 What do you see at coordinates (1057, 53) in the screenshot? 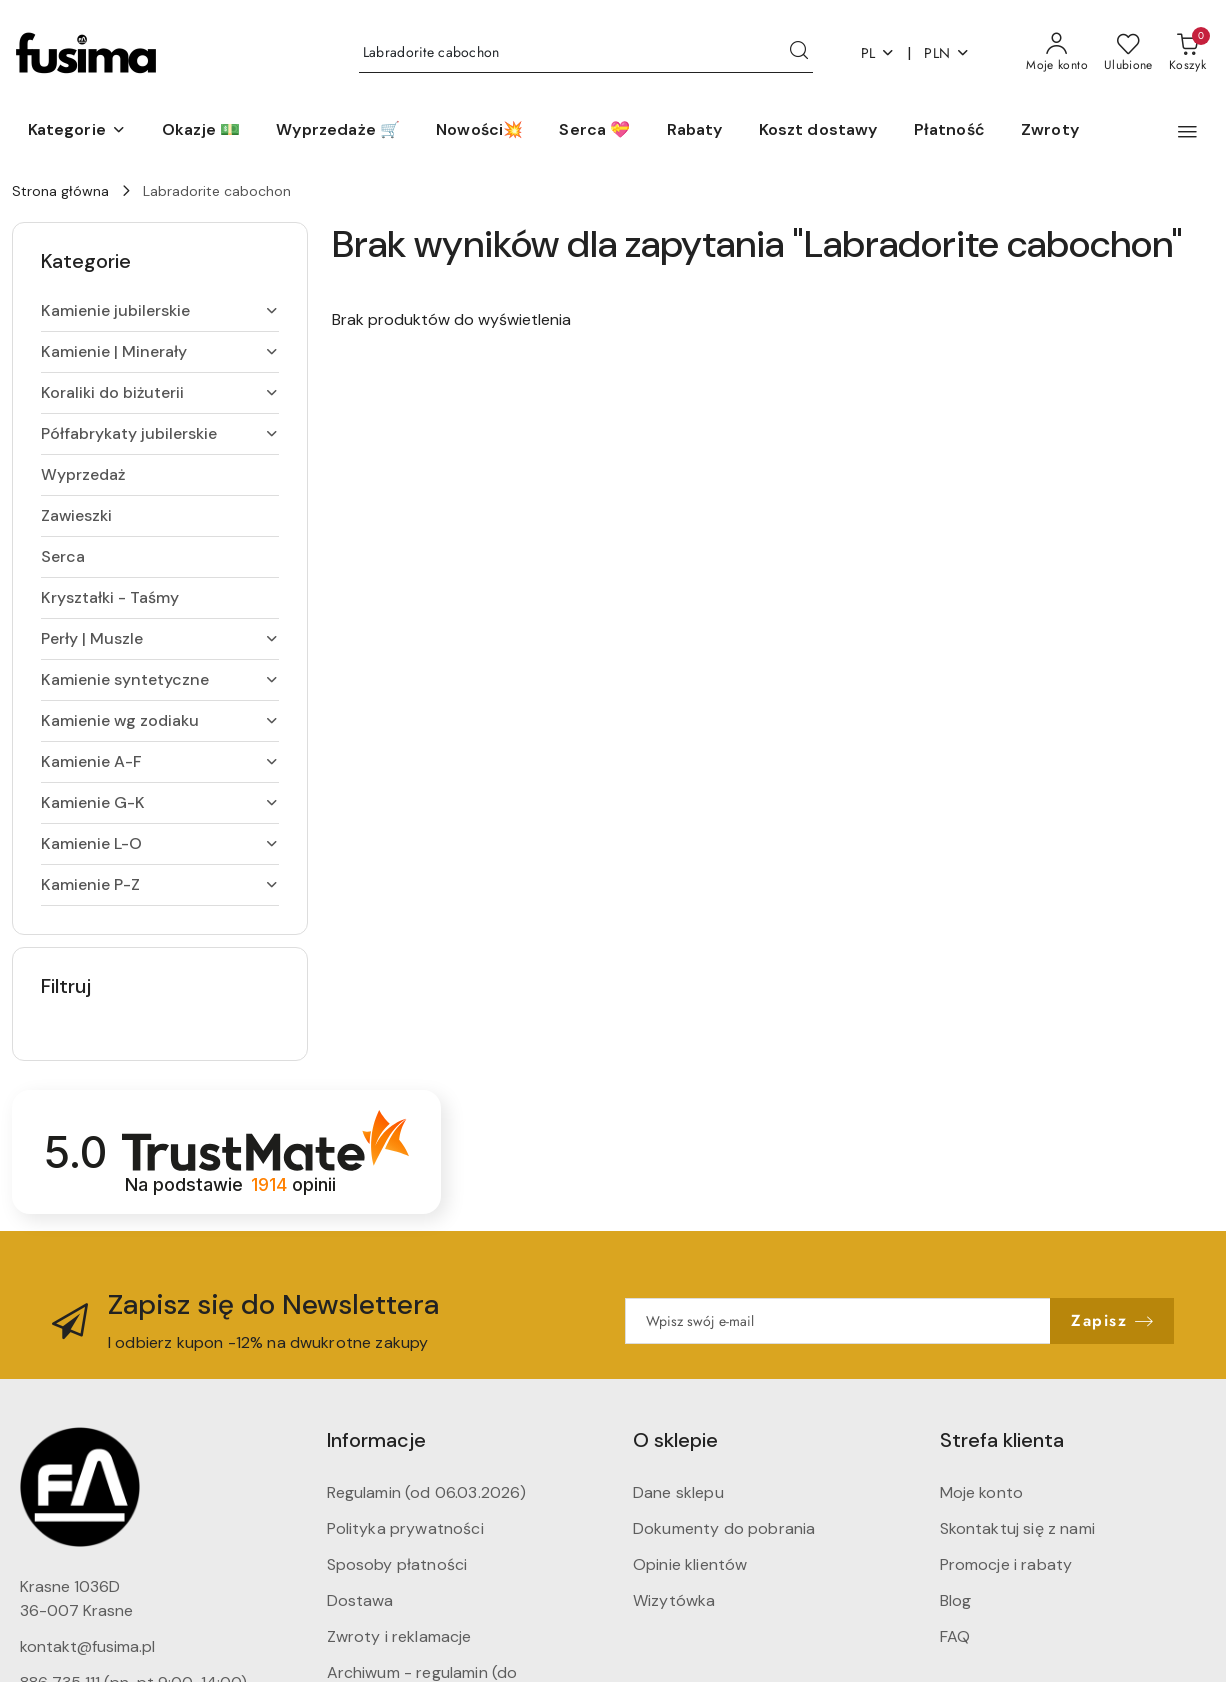
I see `[Moje konto]` at bounding box center [1057, 53].